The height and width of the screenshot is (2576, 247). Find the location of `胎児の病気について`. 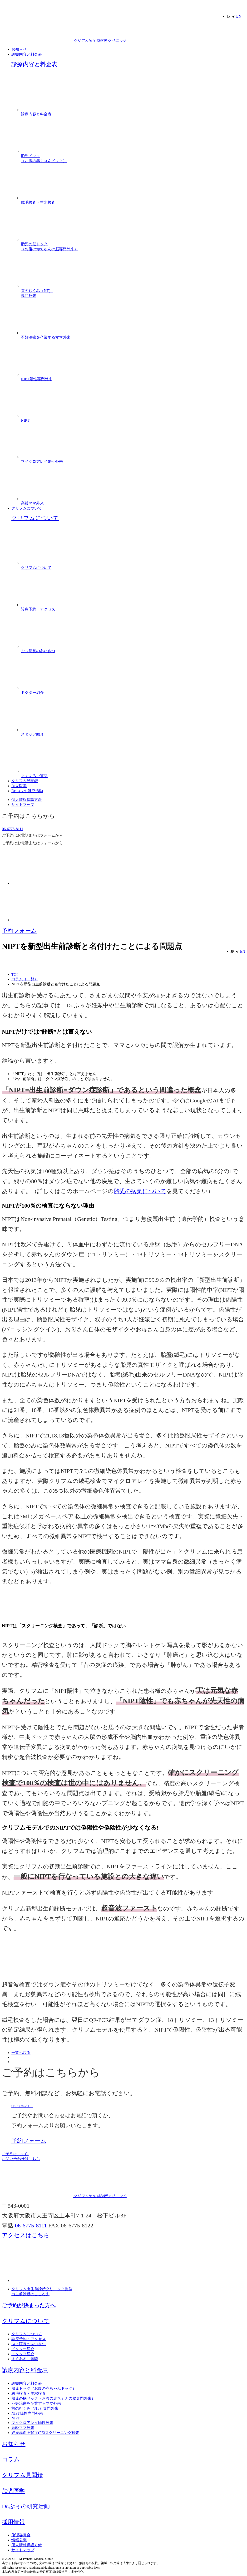

胎児の病気について is located at coordinates (140, 1191).